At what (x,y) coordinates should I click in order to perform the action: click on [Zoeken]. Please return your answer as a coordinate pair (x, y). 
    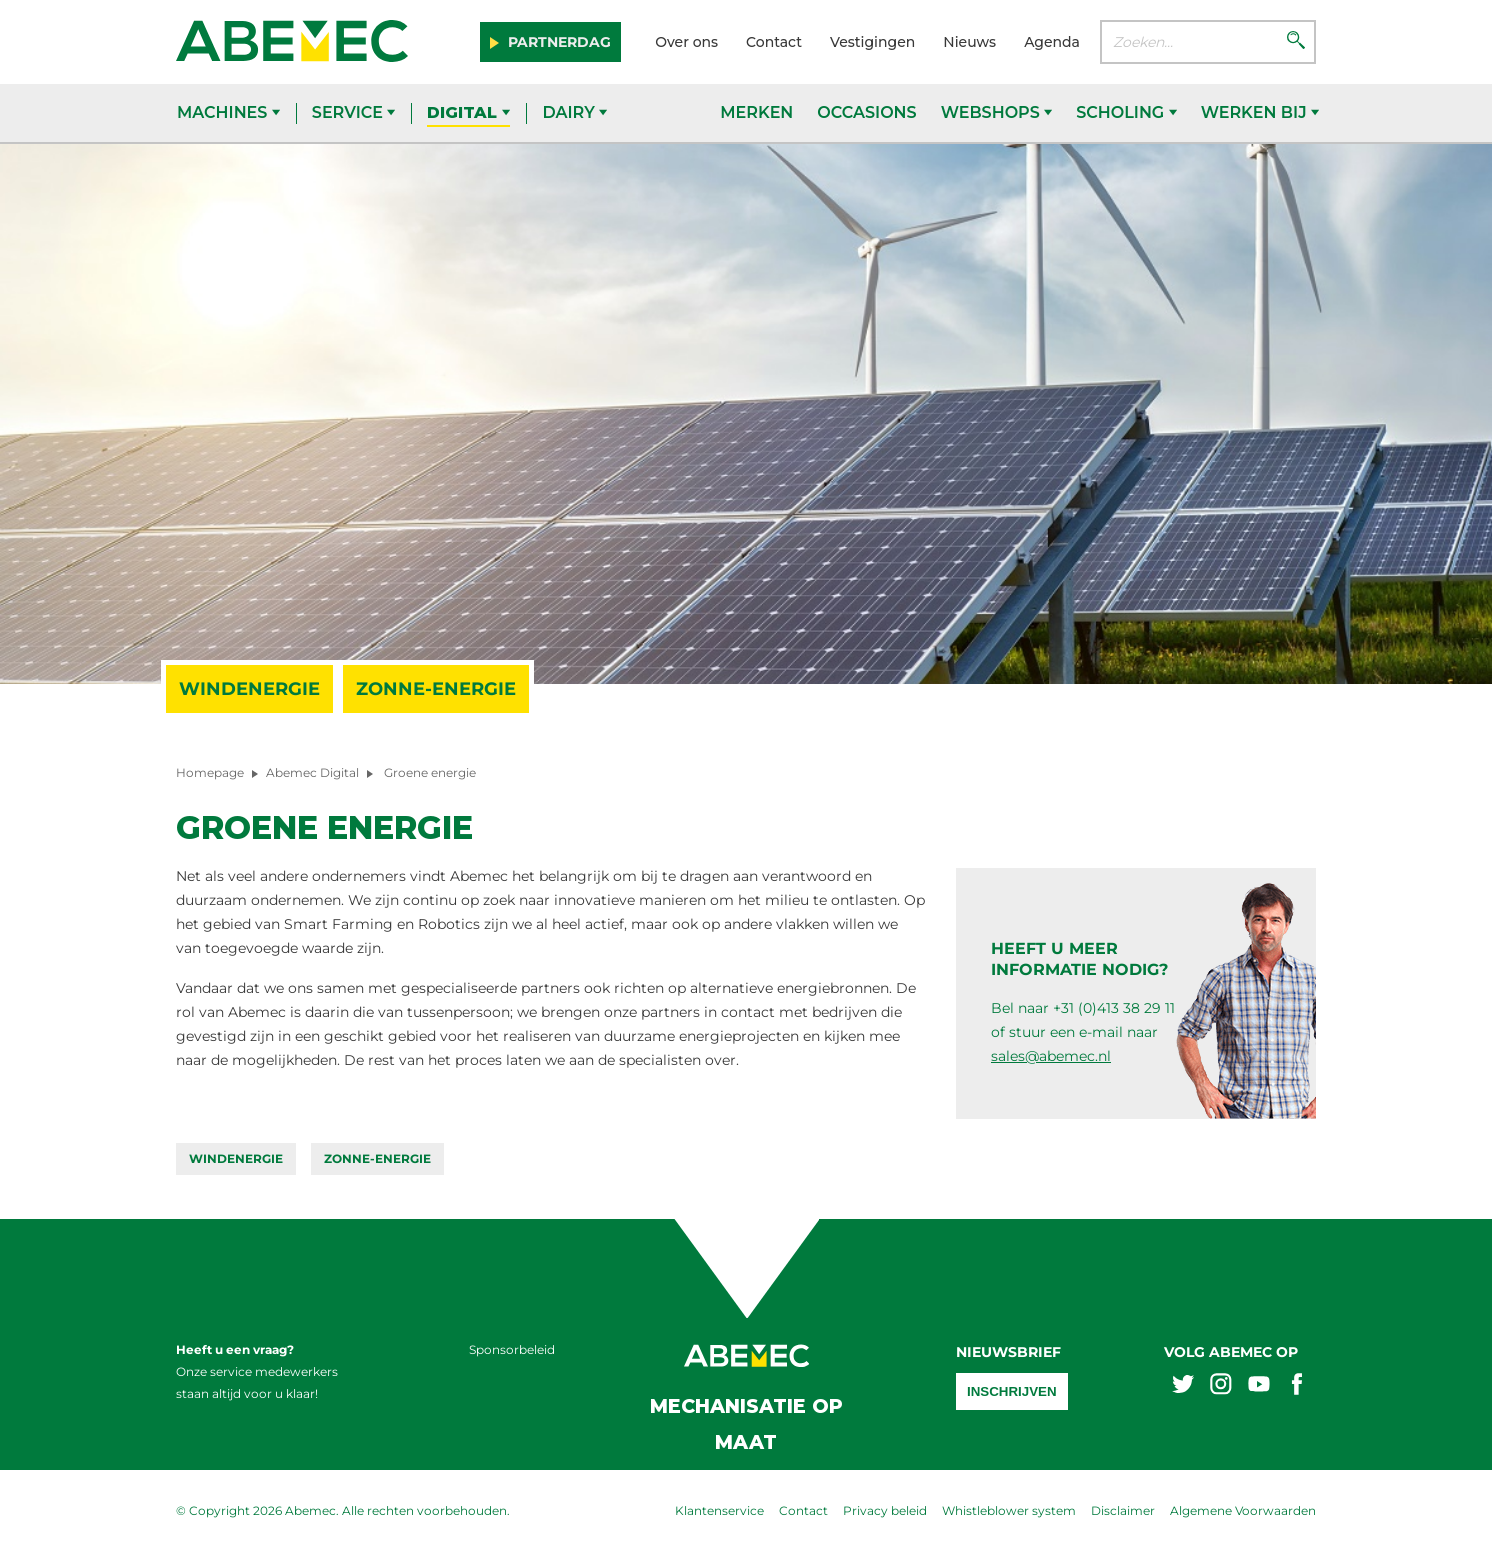
    Looking at the image, I should click on (1296, 42).